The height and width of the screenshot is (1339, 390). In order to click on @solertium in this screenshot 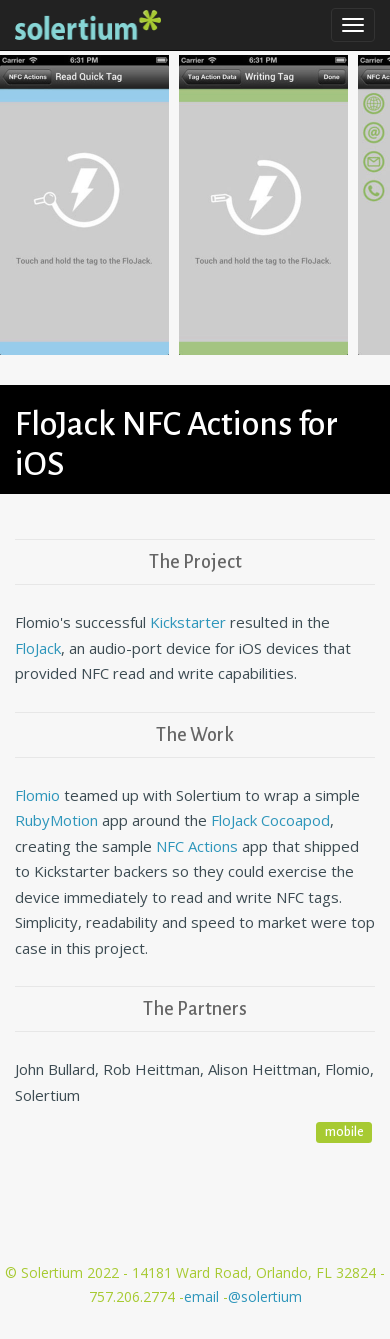, I will do `click(265, 1296)`.